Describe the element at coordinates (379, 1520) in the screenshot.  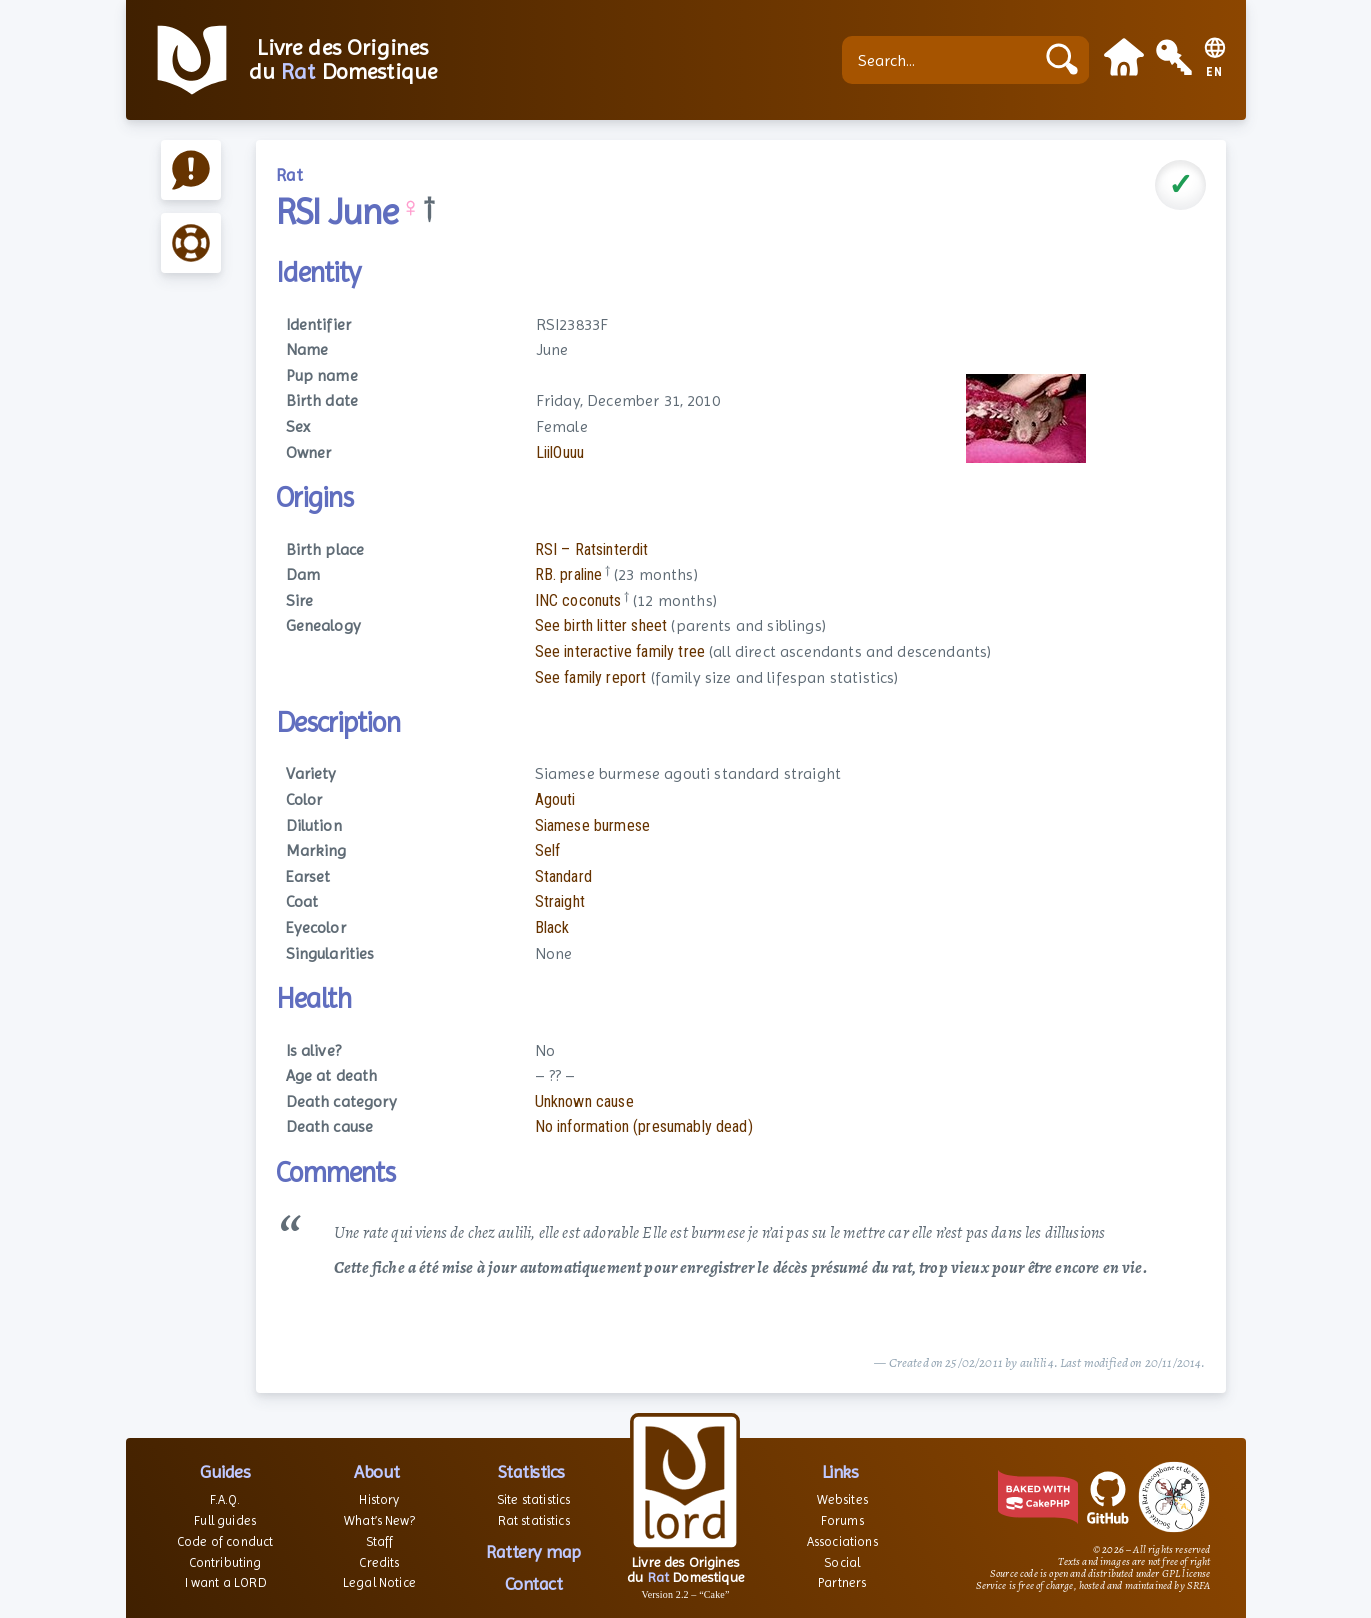
I see `What’s New?` at that location.